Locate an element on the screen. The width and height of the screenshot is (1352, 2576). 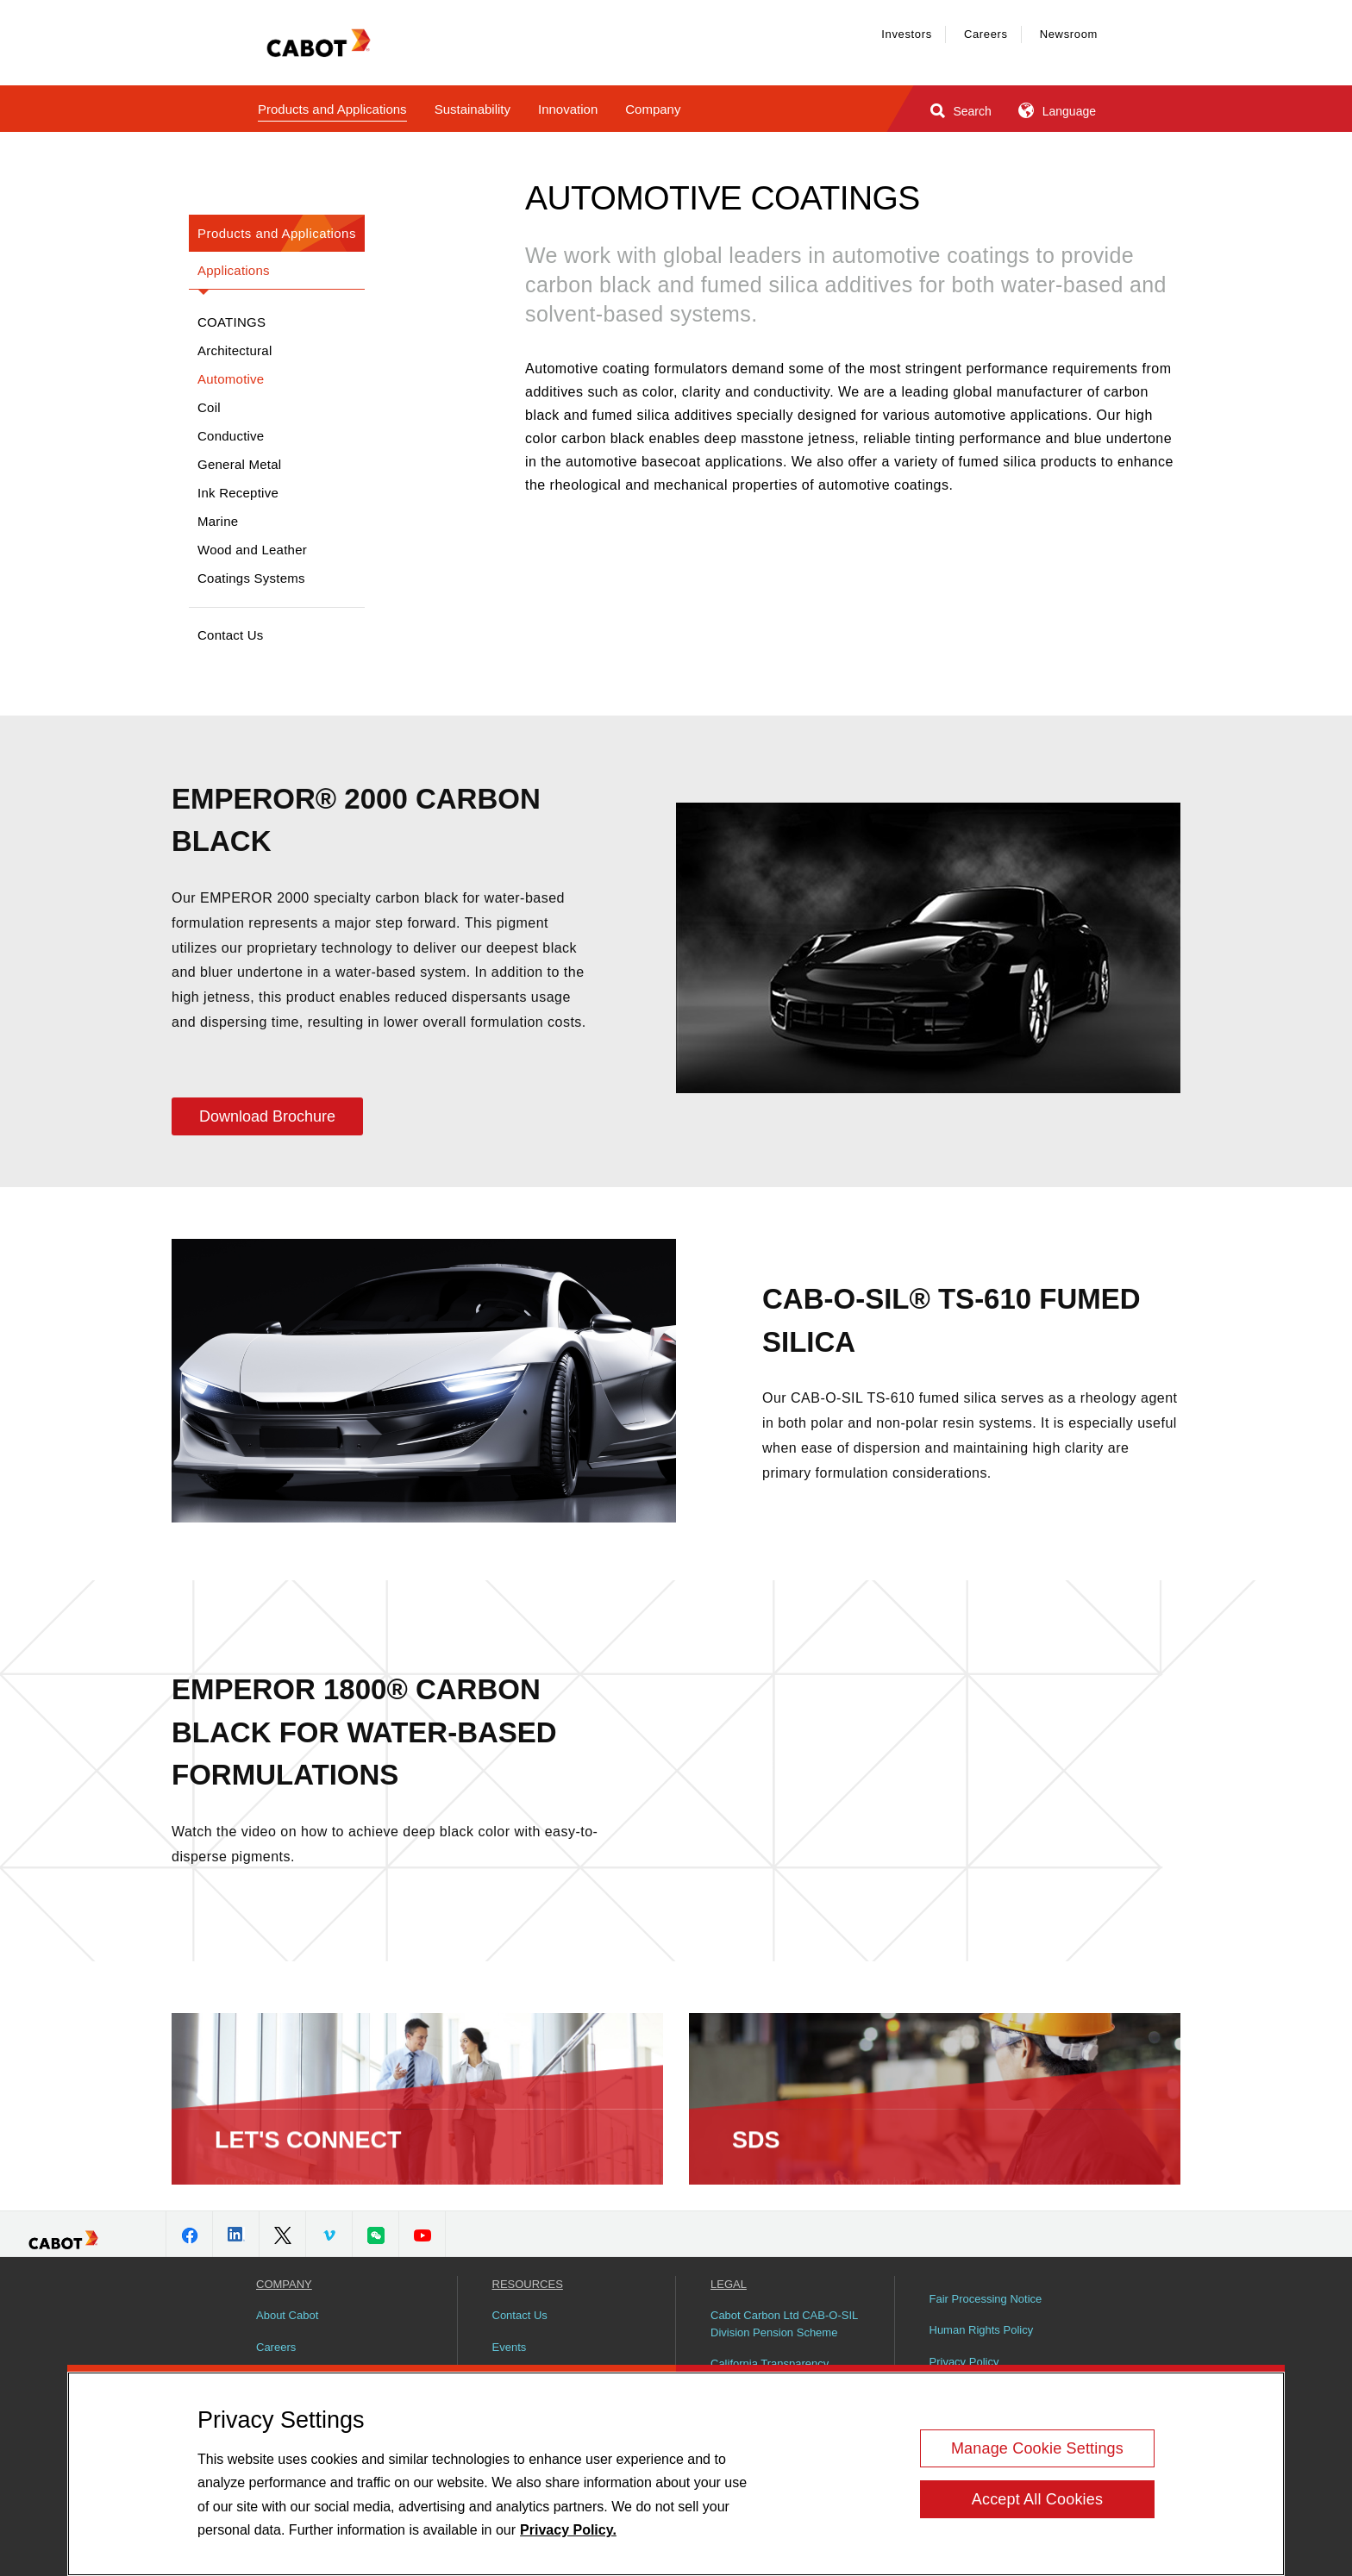
Products and Applications is located at coordinates (332, 109).